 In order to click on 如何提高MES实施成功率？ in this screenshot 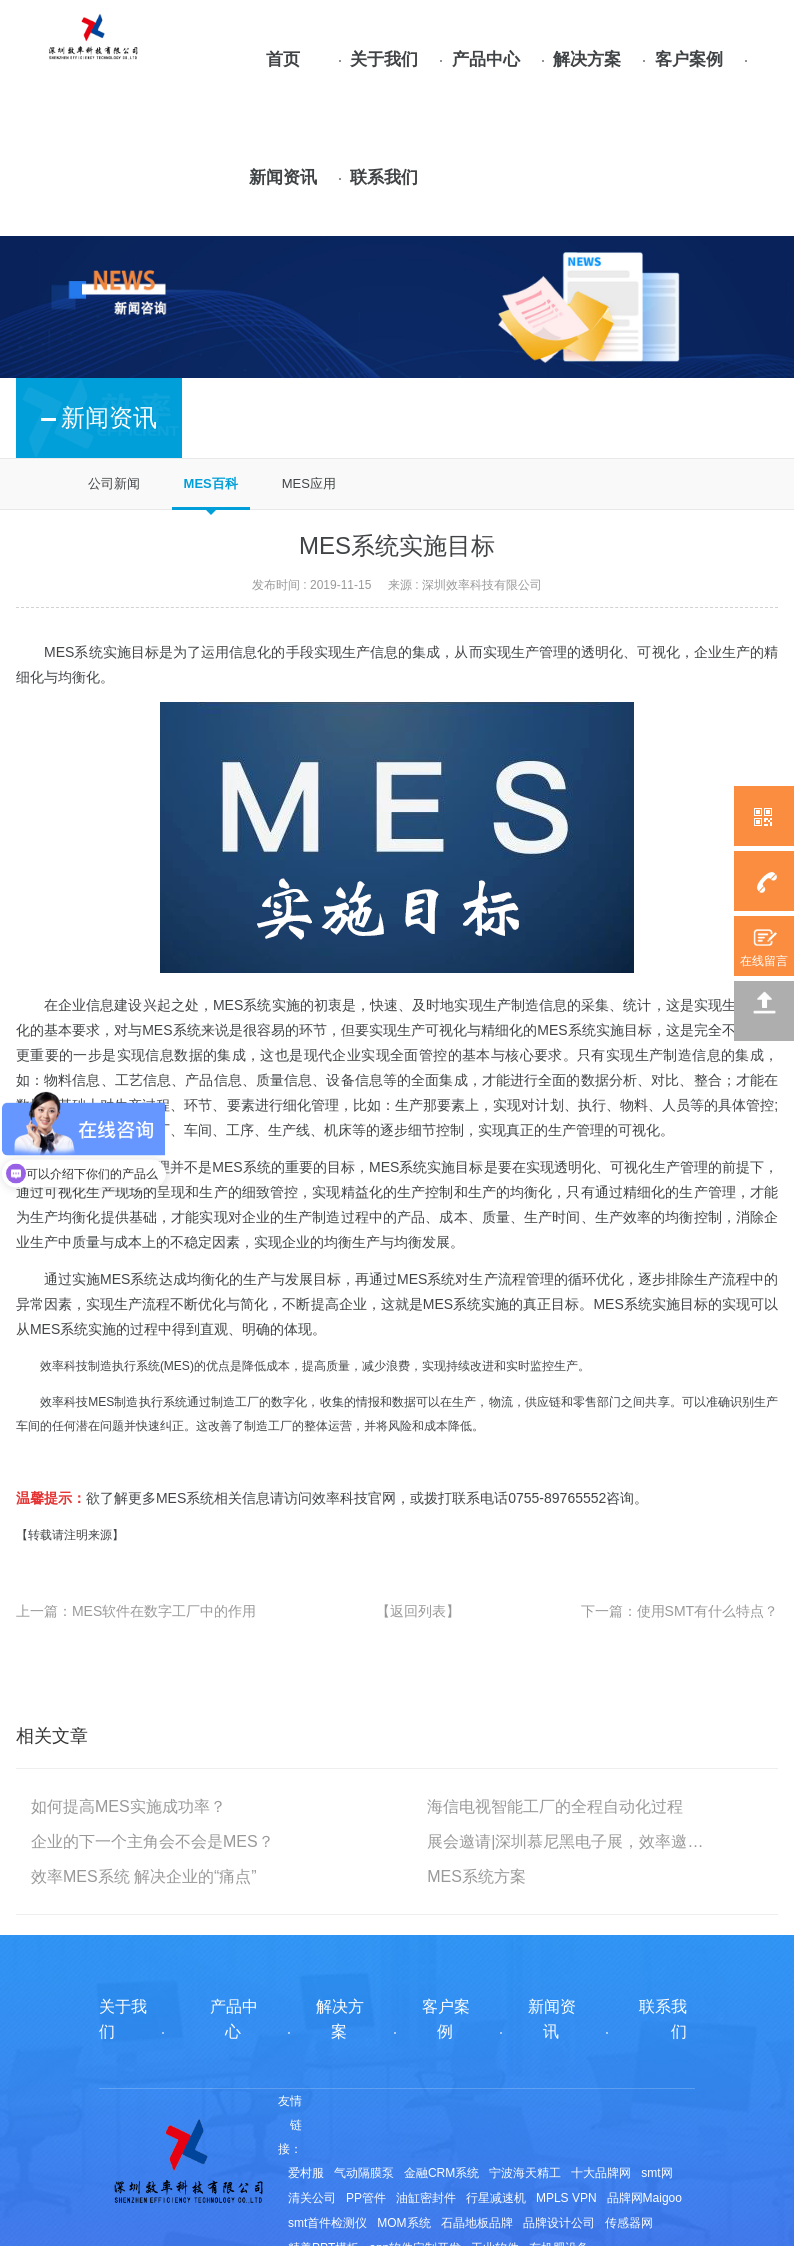, I will do `click(128, 1806)`.